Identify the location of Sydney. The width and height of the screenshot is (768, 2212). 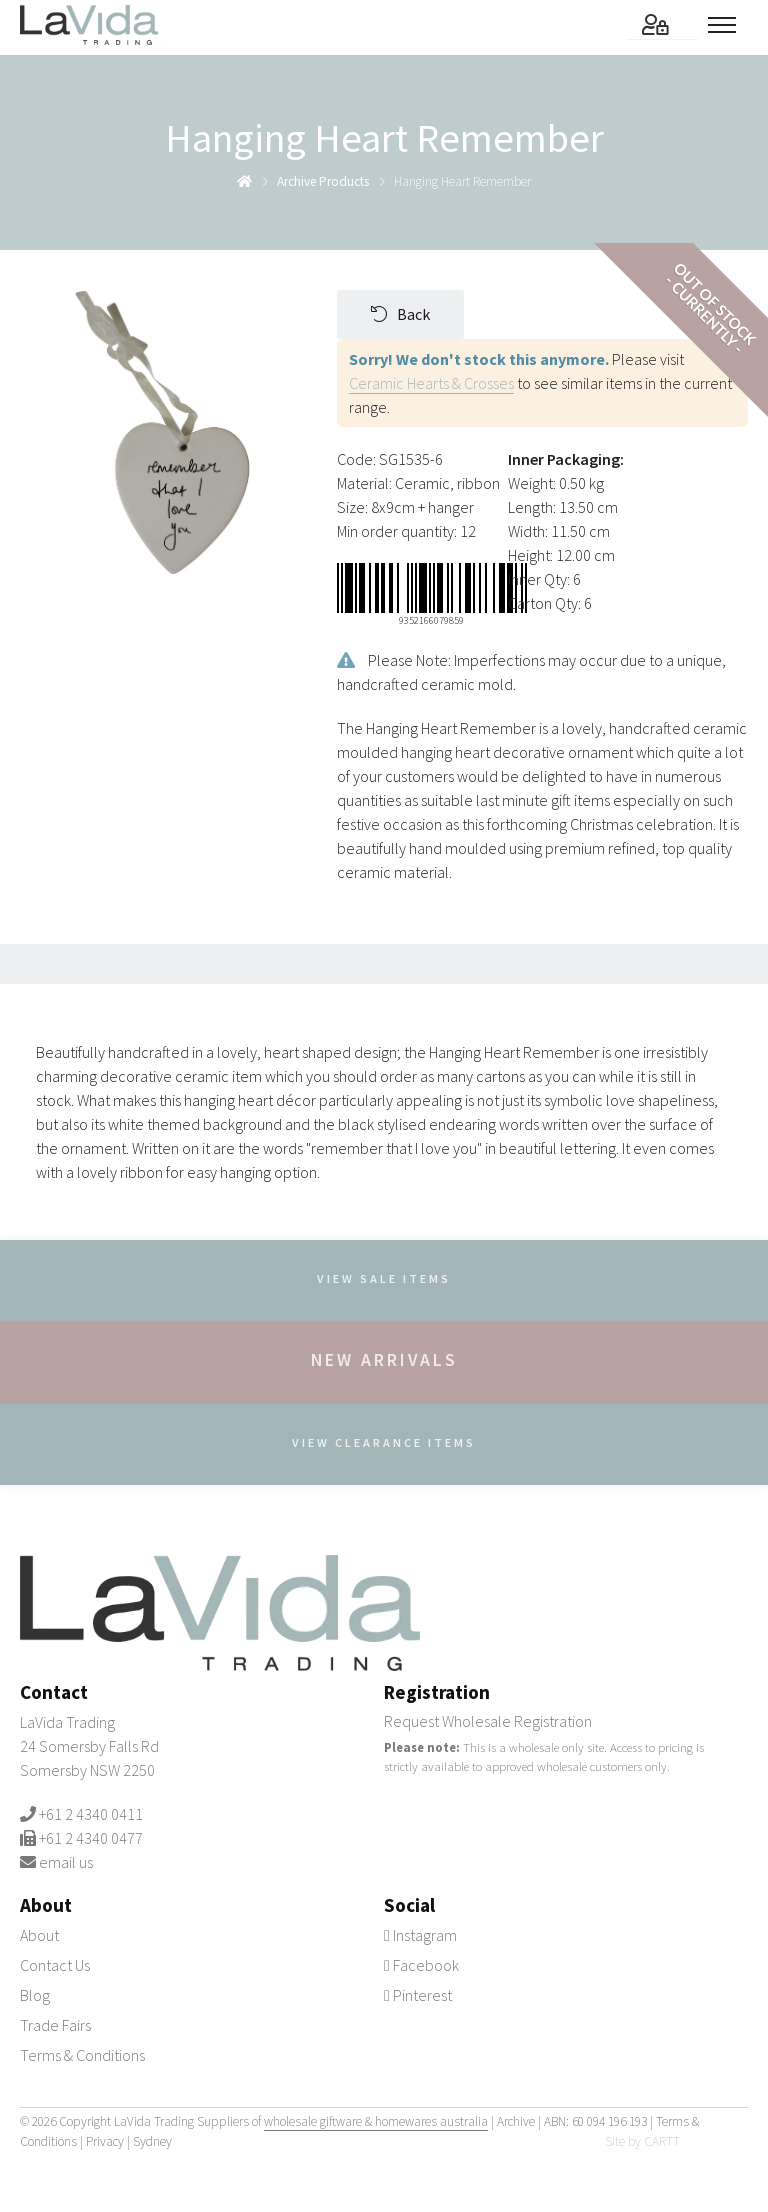
(152, 2141).